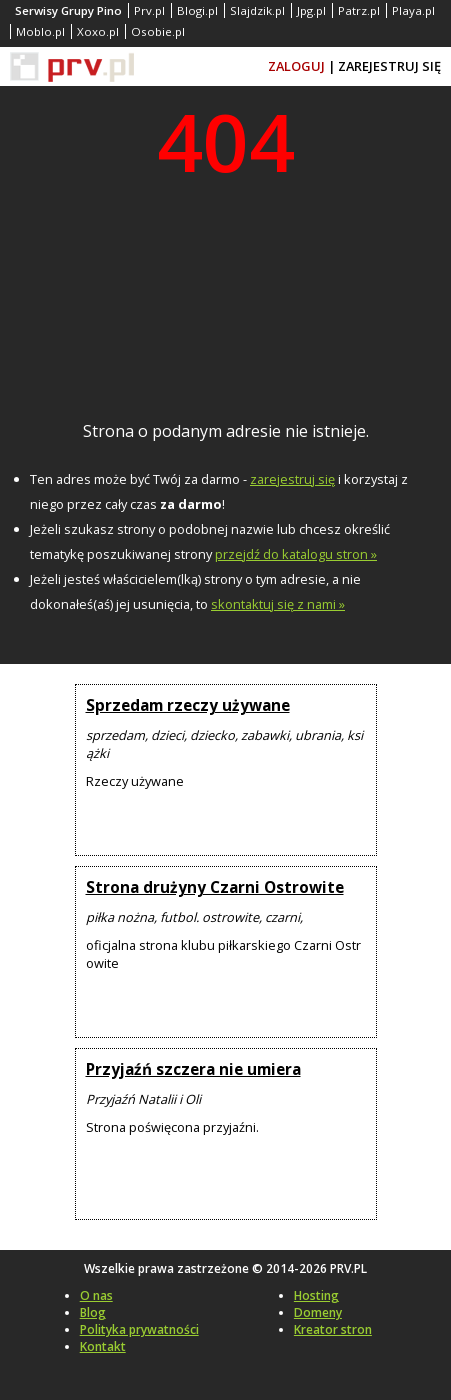  Describe the element at coordinates (311, 10) in the screenshot. I see `Jpg.pl` at that location.